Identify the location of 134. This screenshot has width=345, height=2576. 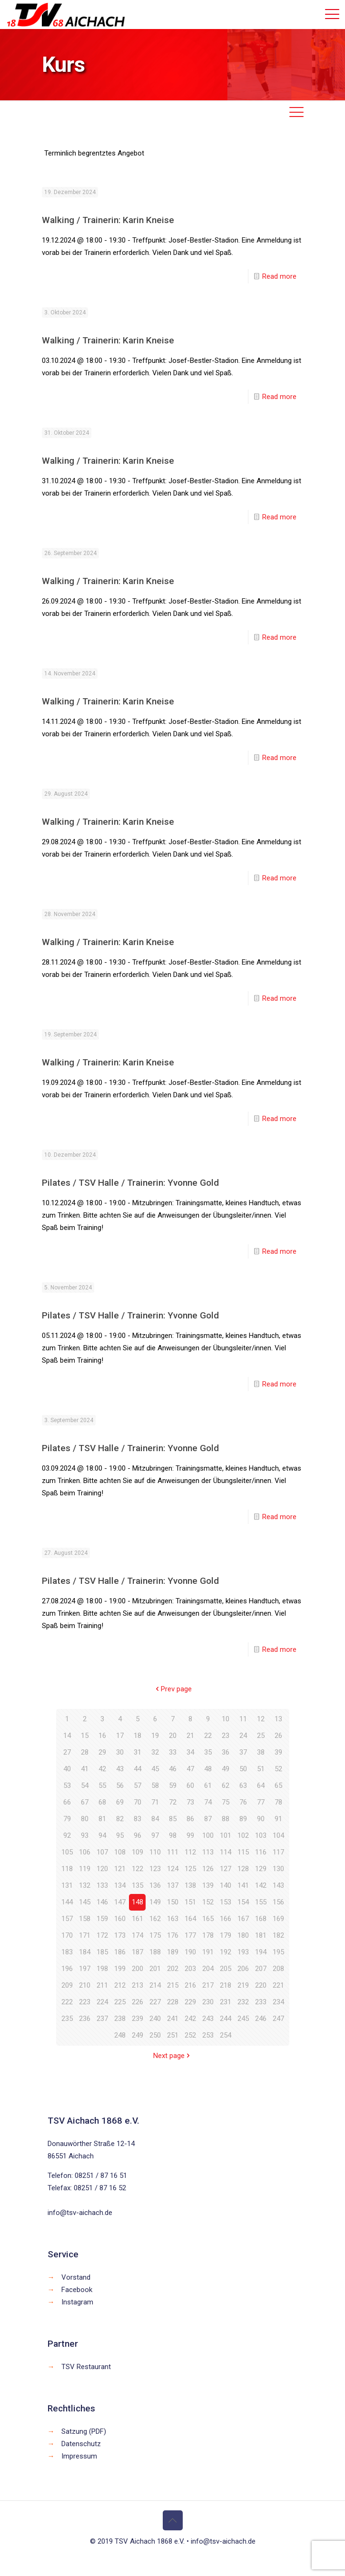
(120, 1885).